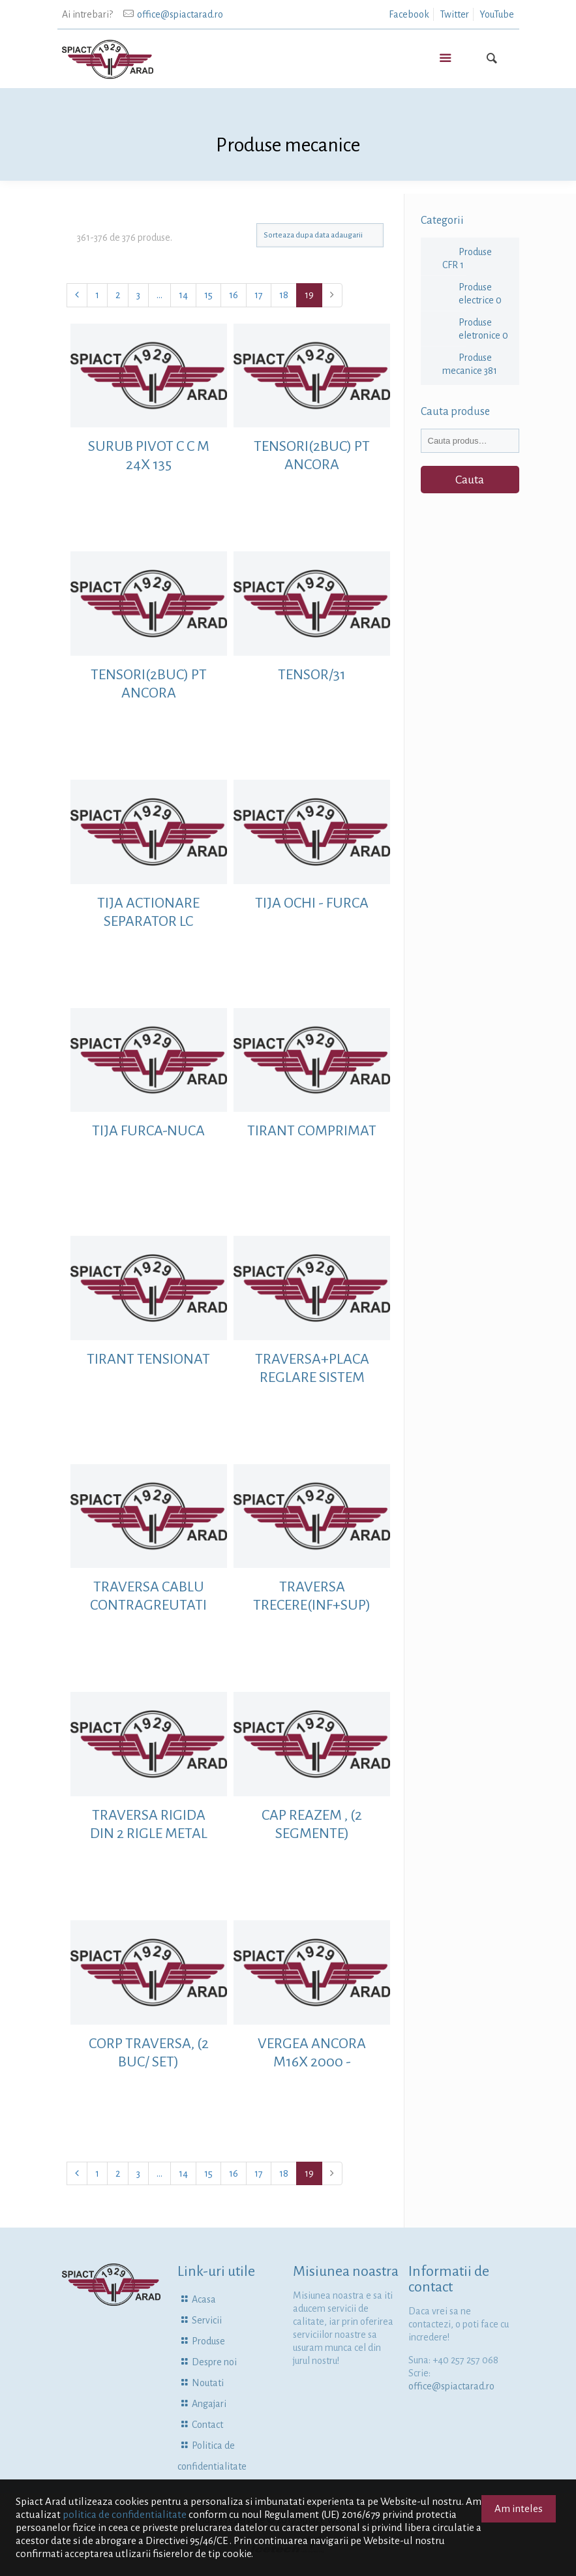 The height and width of the screenshot is (2576, 576). What do you see at coordinates (183, 295) in the screenshot?
I see `14` at bounding box center [183, 295].